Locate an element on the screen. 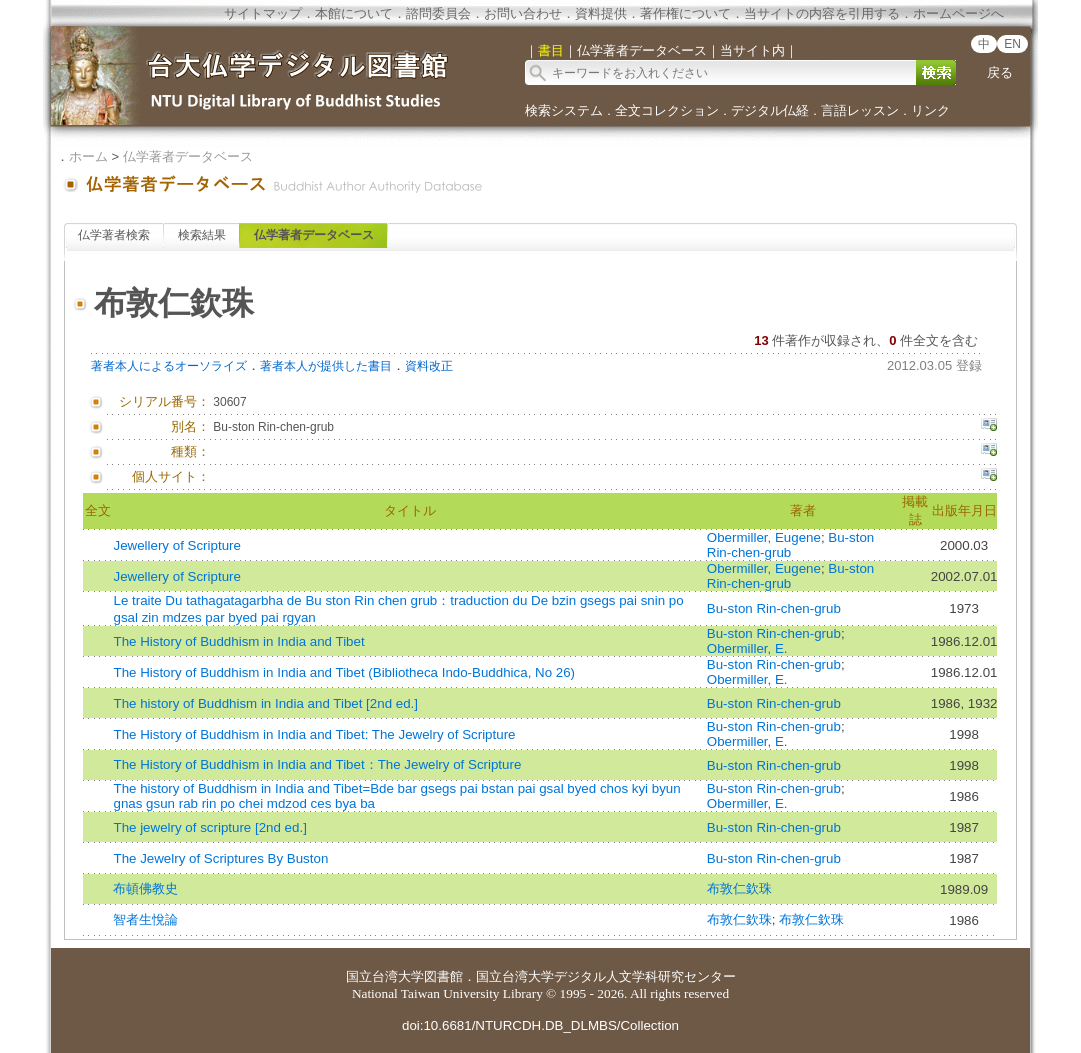  仏学著者検索 is located at coordinates (114, 235).